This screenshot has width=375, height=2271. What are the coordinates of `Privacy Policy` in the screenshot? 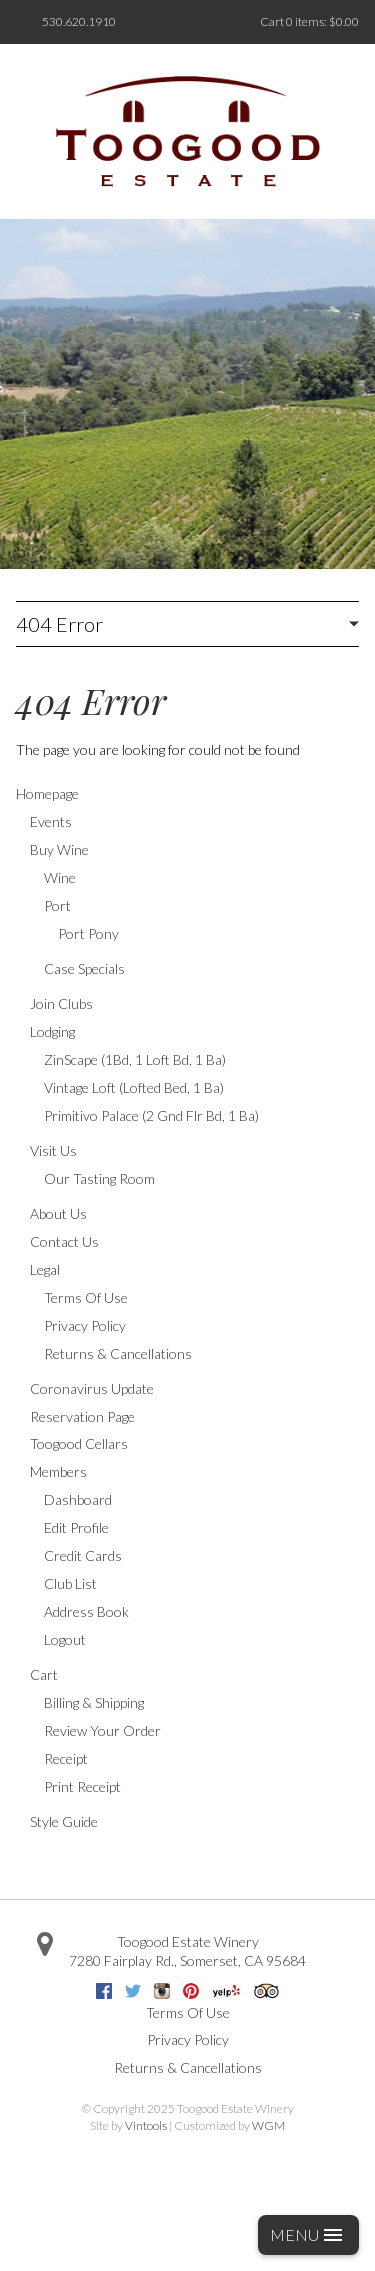 It's located at (85, 1325).